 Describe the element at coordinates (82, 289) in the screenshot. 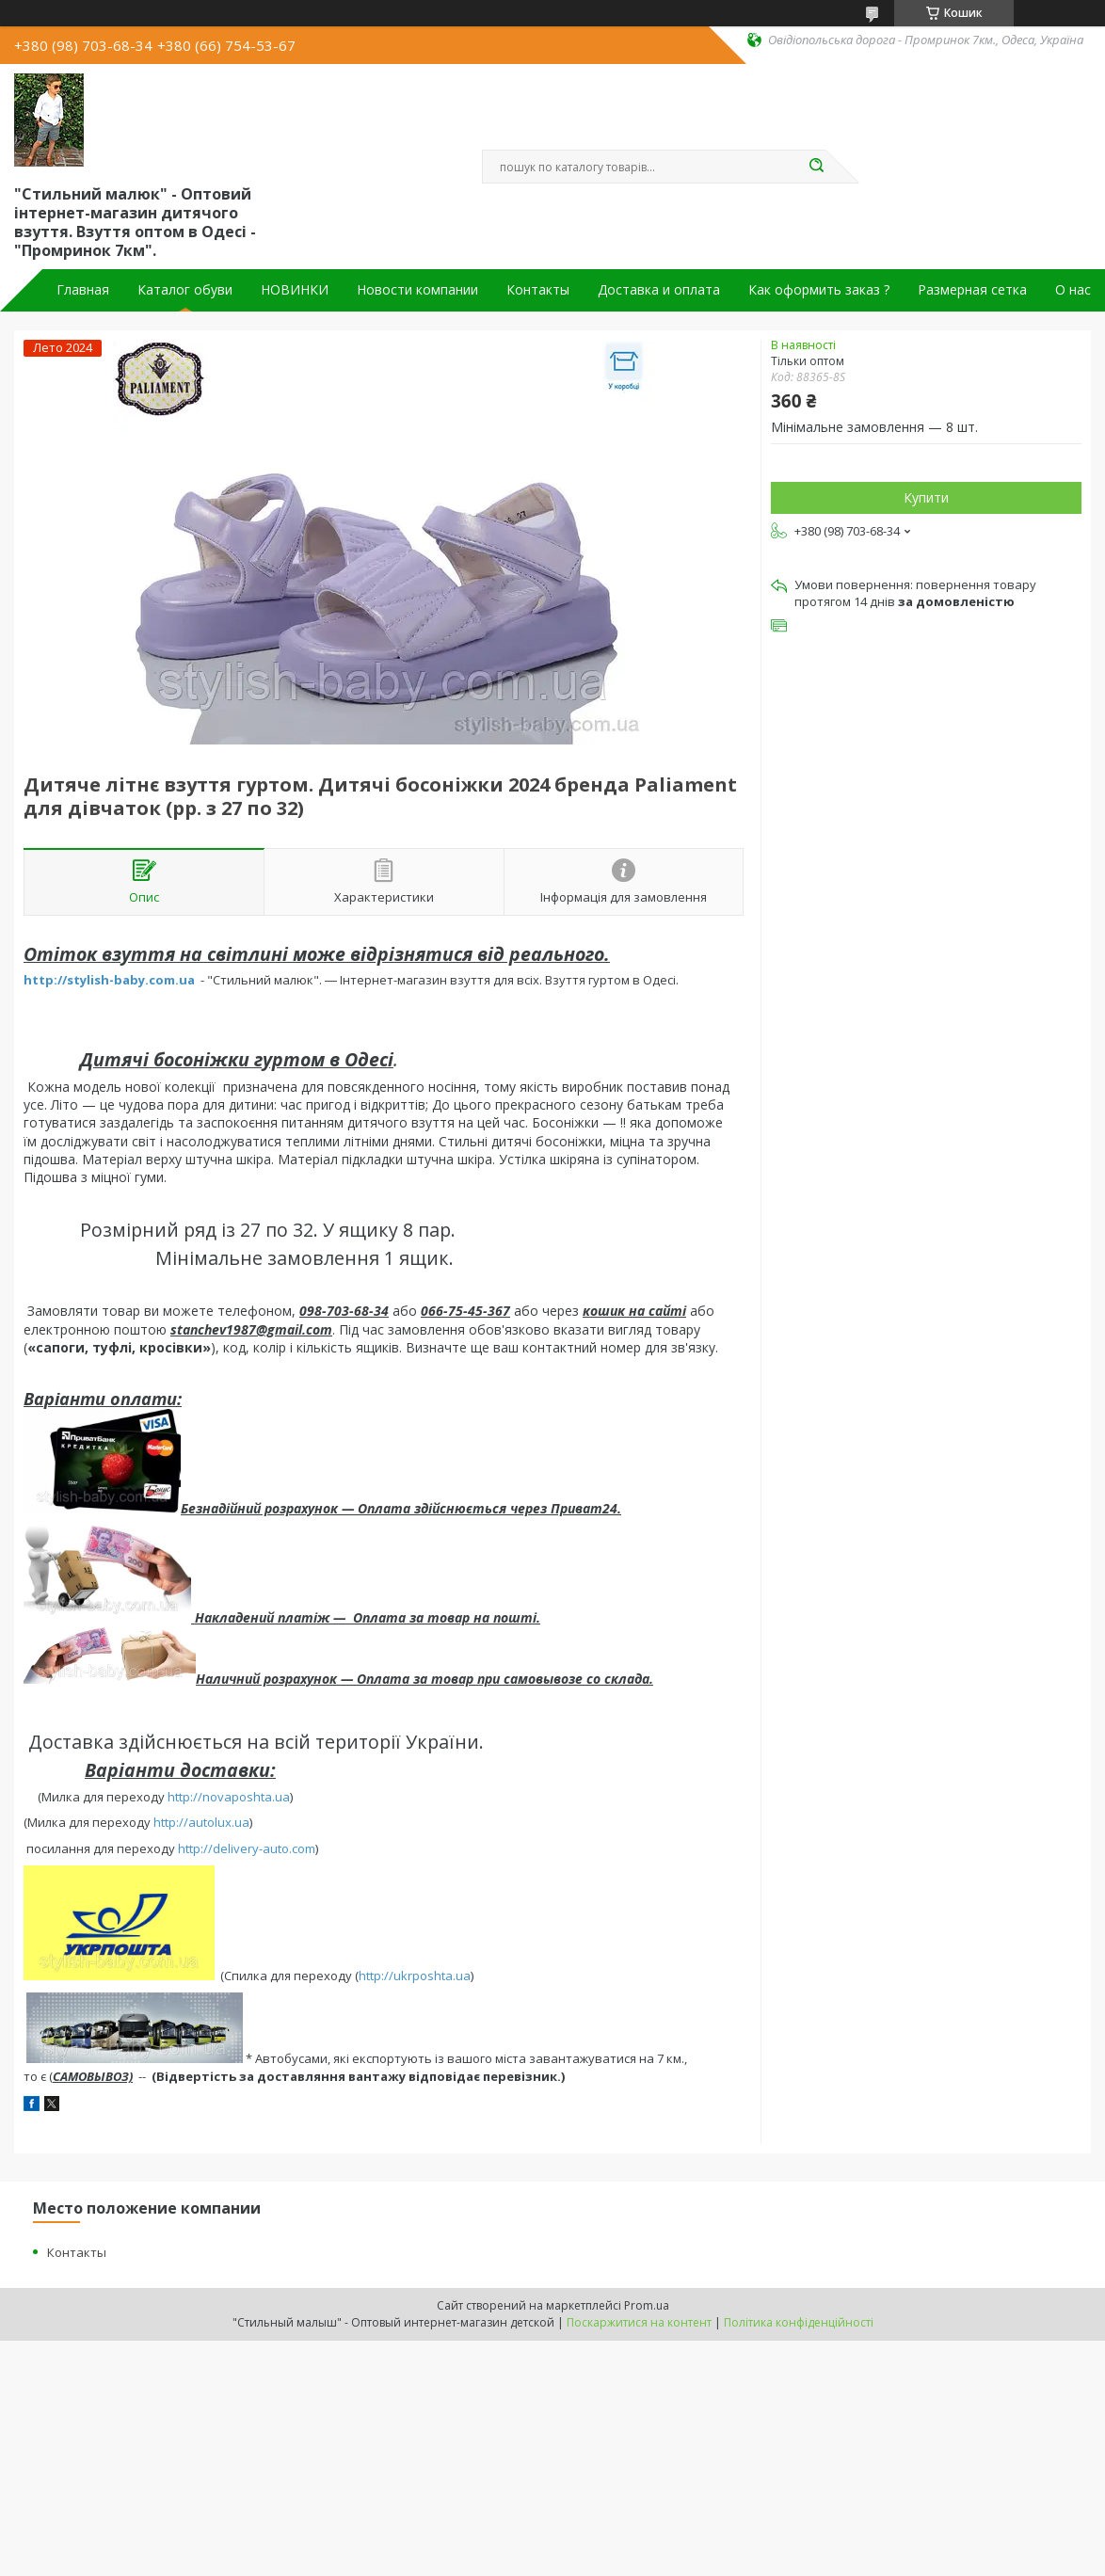

I see `Главная` at that location.